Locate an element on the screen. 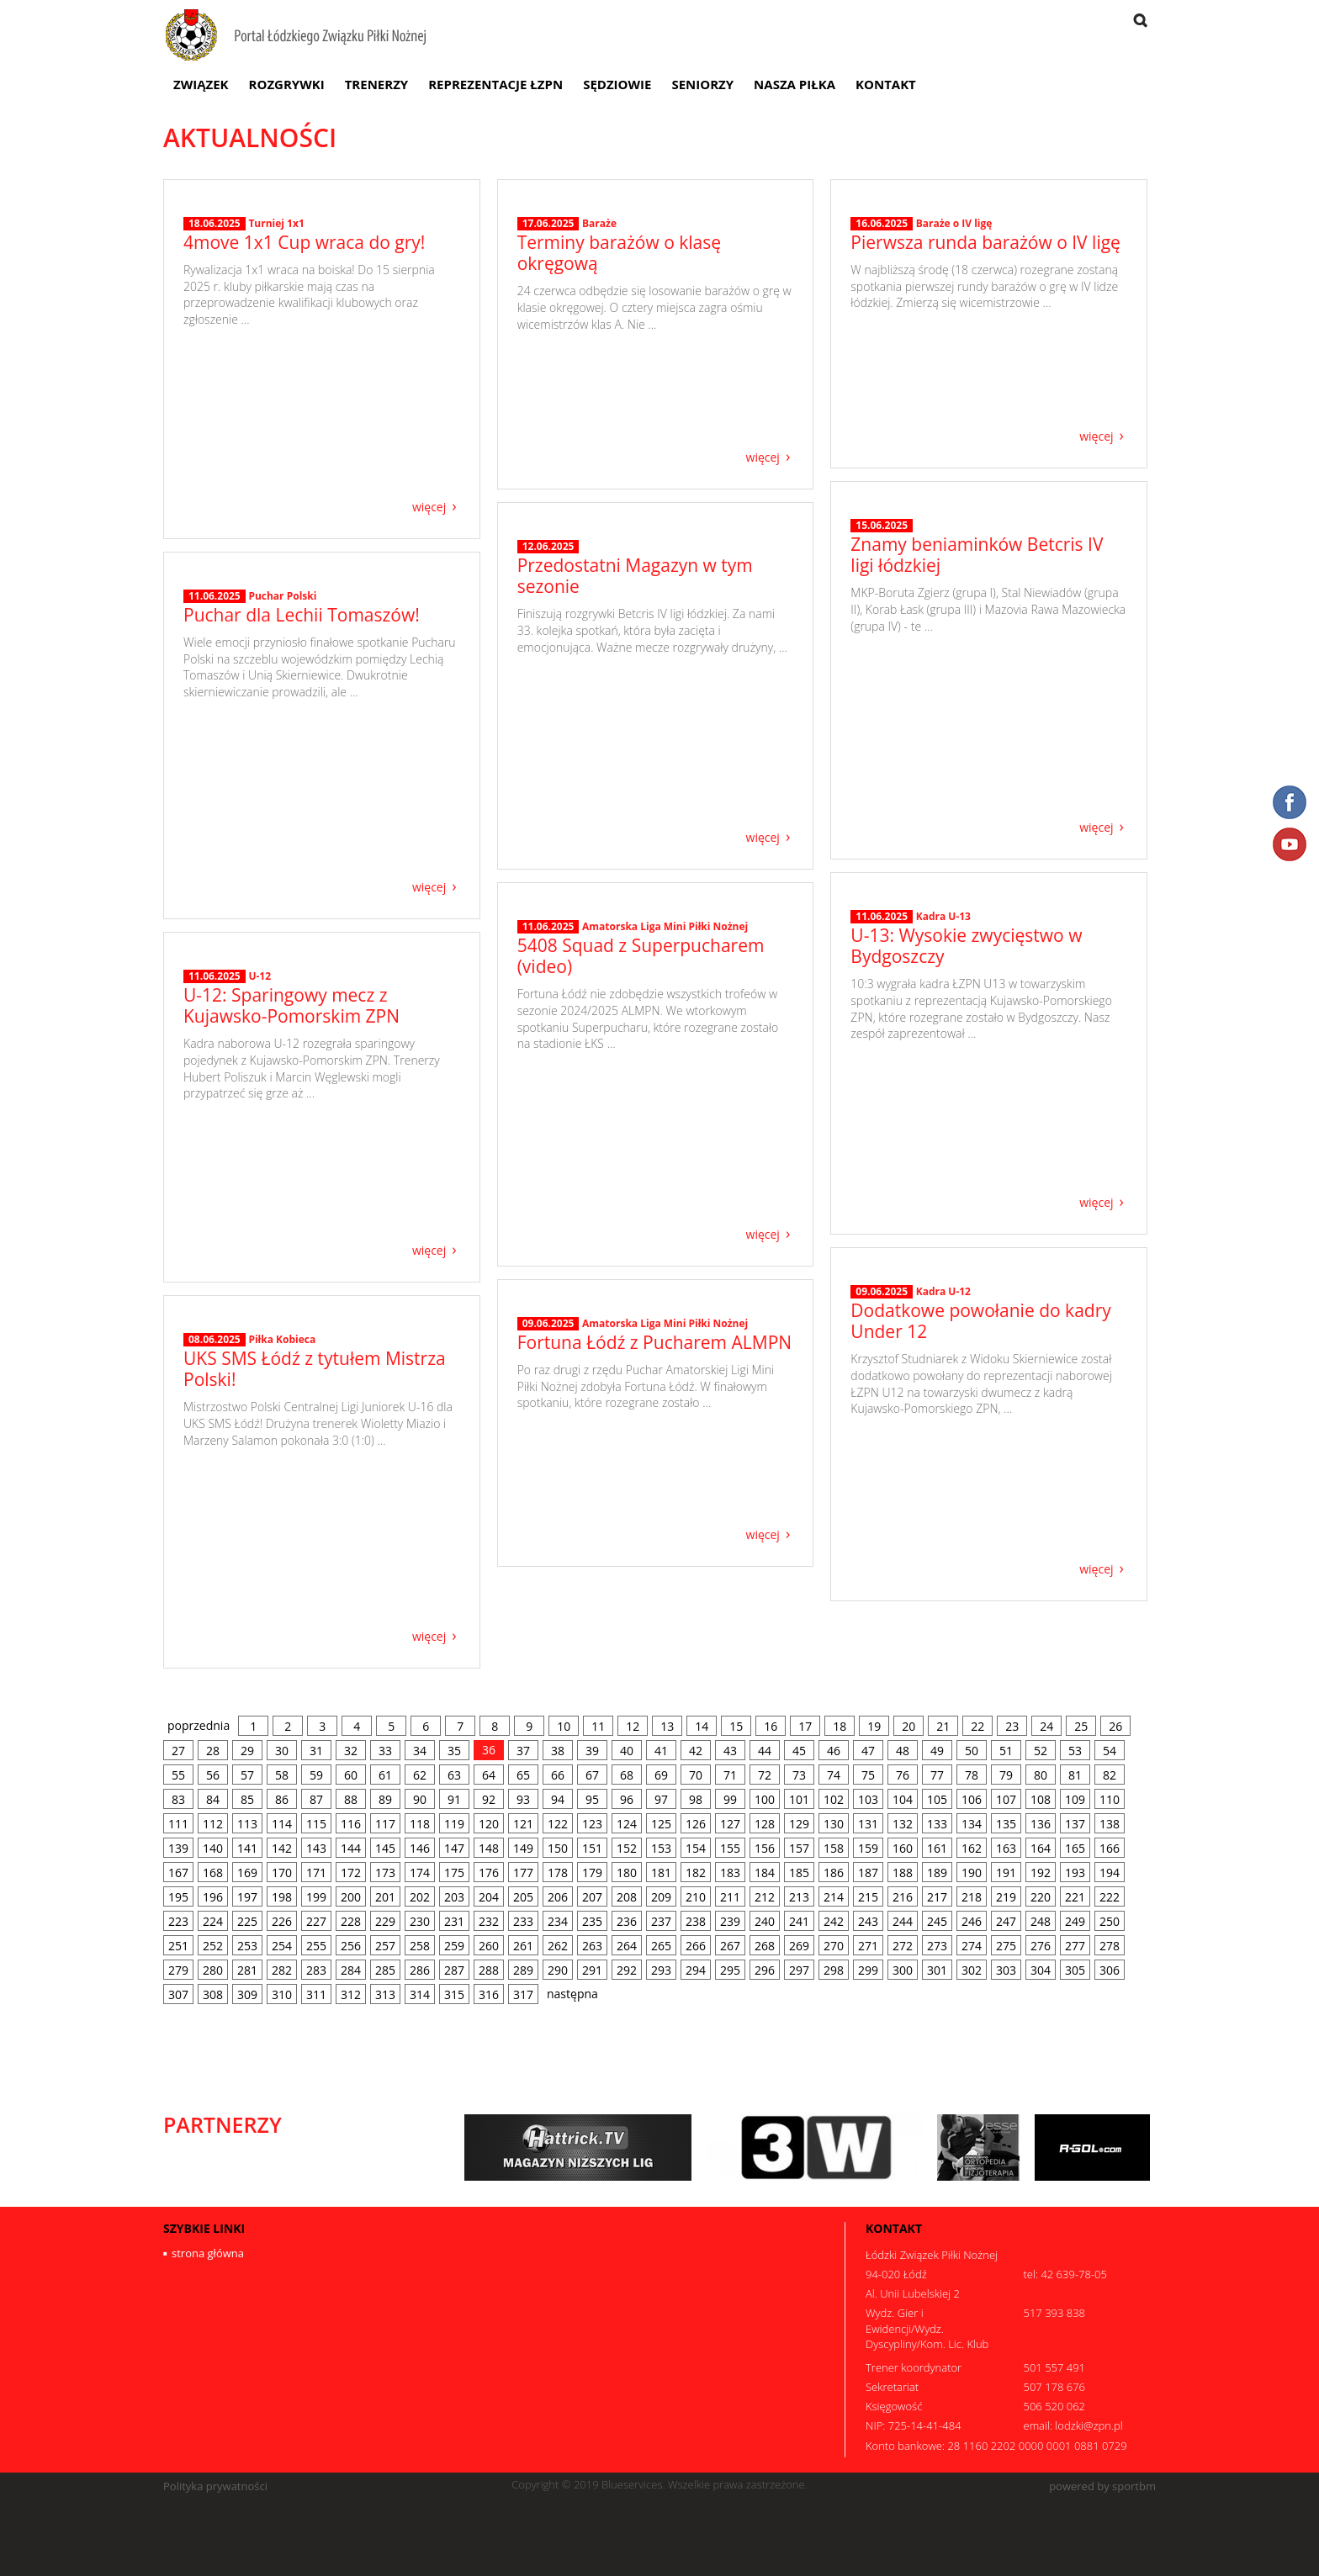  208 is located at coordinates (627, 1897).